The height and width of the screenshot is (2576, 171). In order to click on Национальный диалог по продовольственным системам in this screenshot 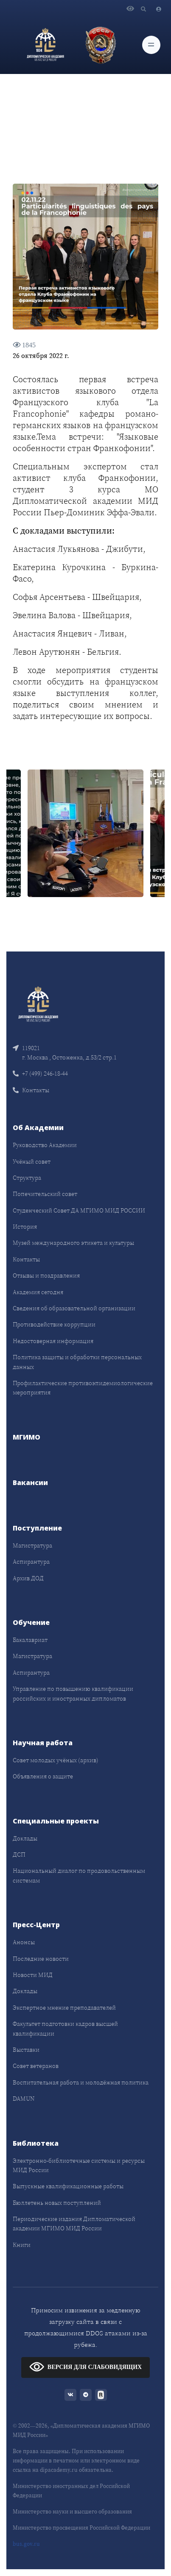, I will do `click(79, 1875)`.